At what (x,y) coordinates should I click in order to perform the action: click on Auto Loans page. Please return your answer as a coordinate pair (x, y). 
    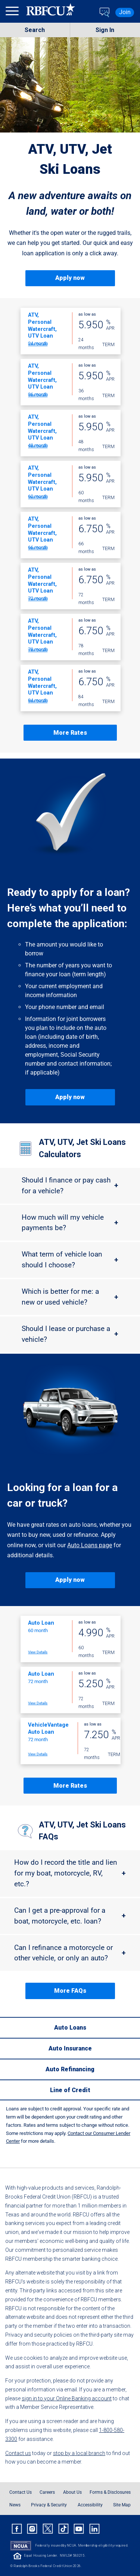
    Looking at the image, I should click on (89, 1545).